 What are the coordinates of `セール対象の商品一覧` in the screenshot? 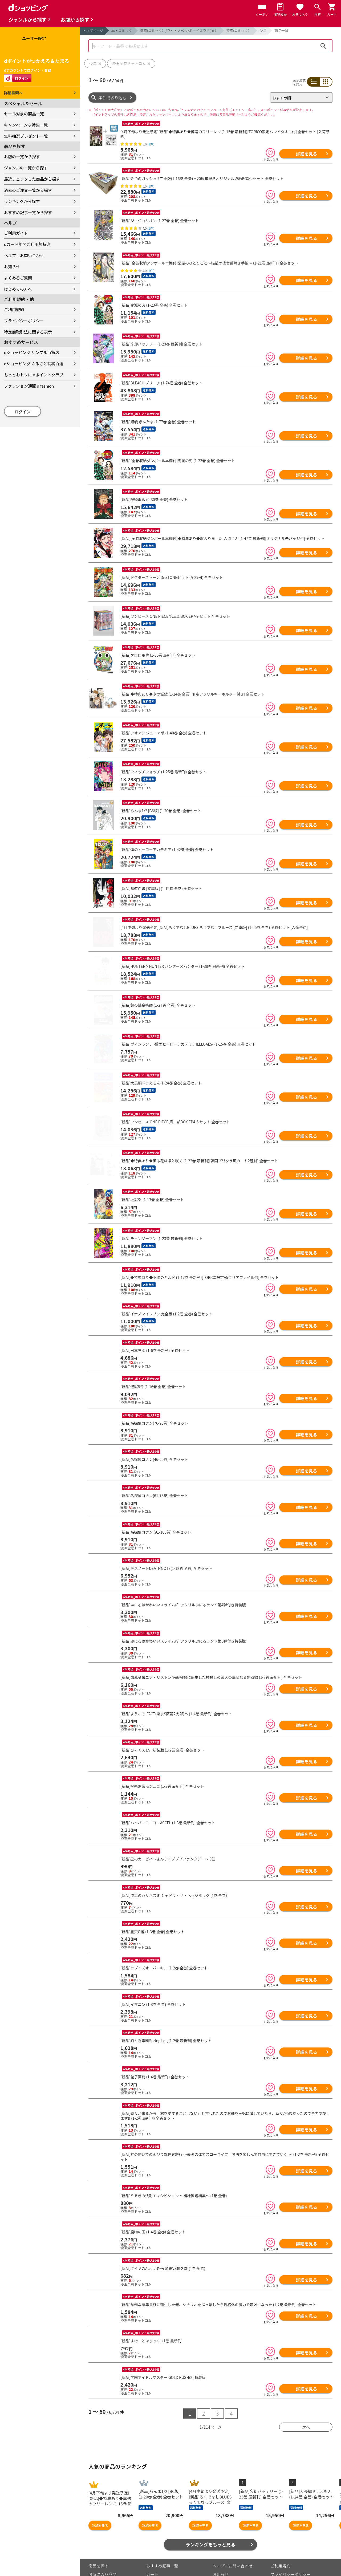 It's located at (24, 113).